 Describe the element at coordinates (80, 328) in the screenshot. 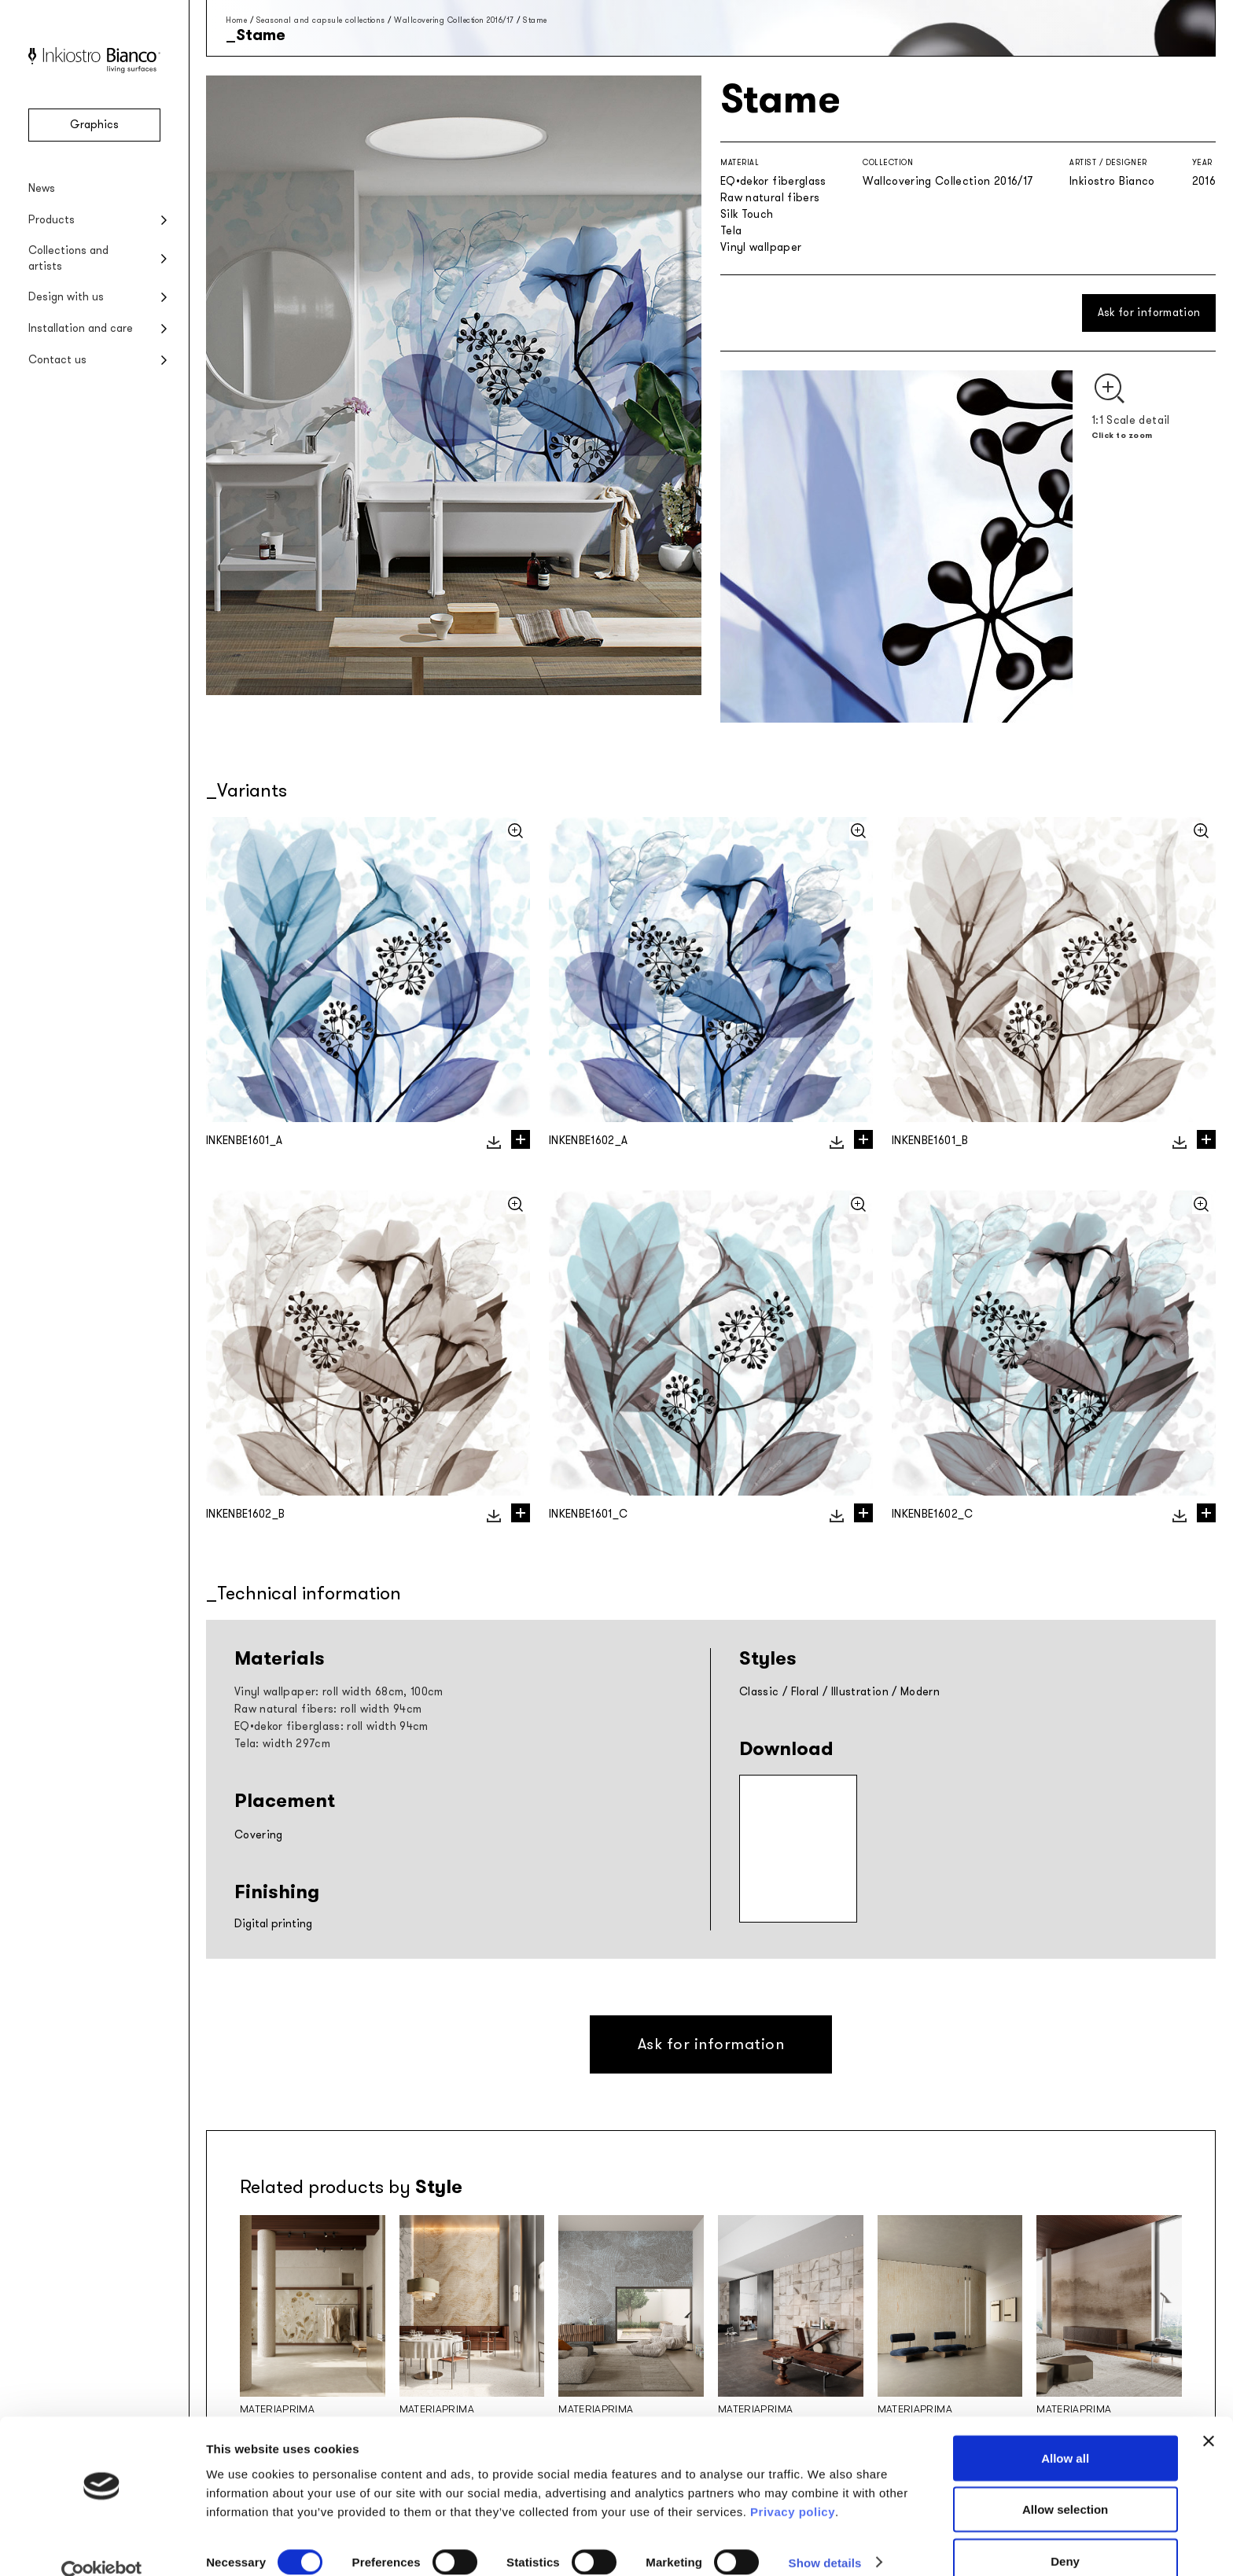

I see `Installation and care` at that location.